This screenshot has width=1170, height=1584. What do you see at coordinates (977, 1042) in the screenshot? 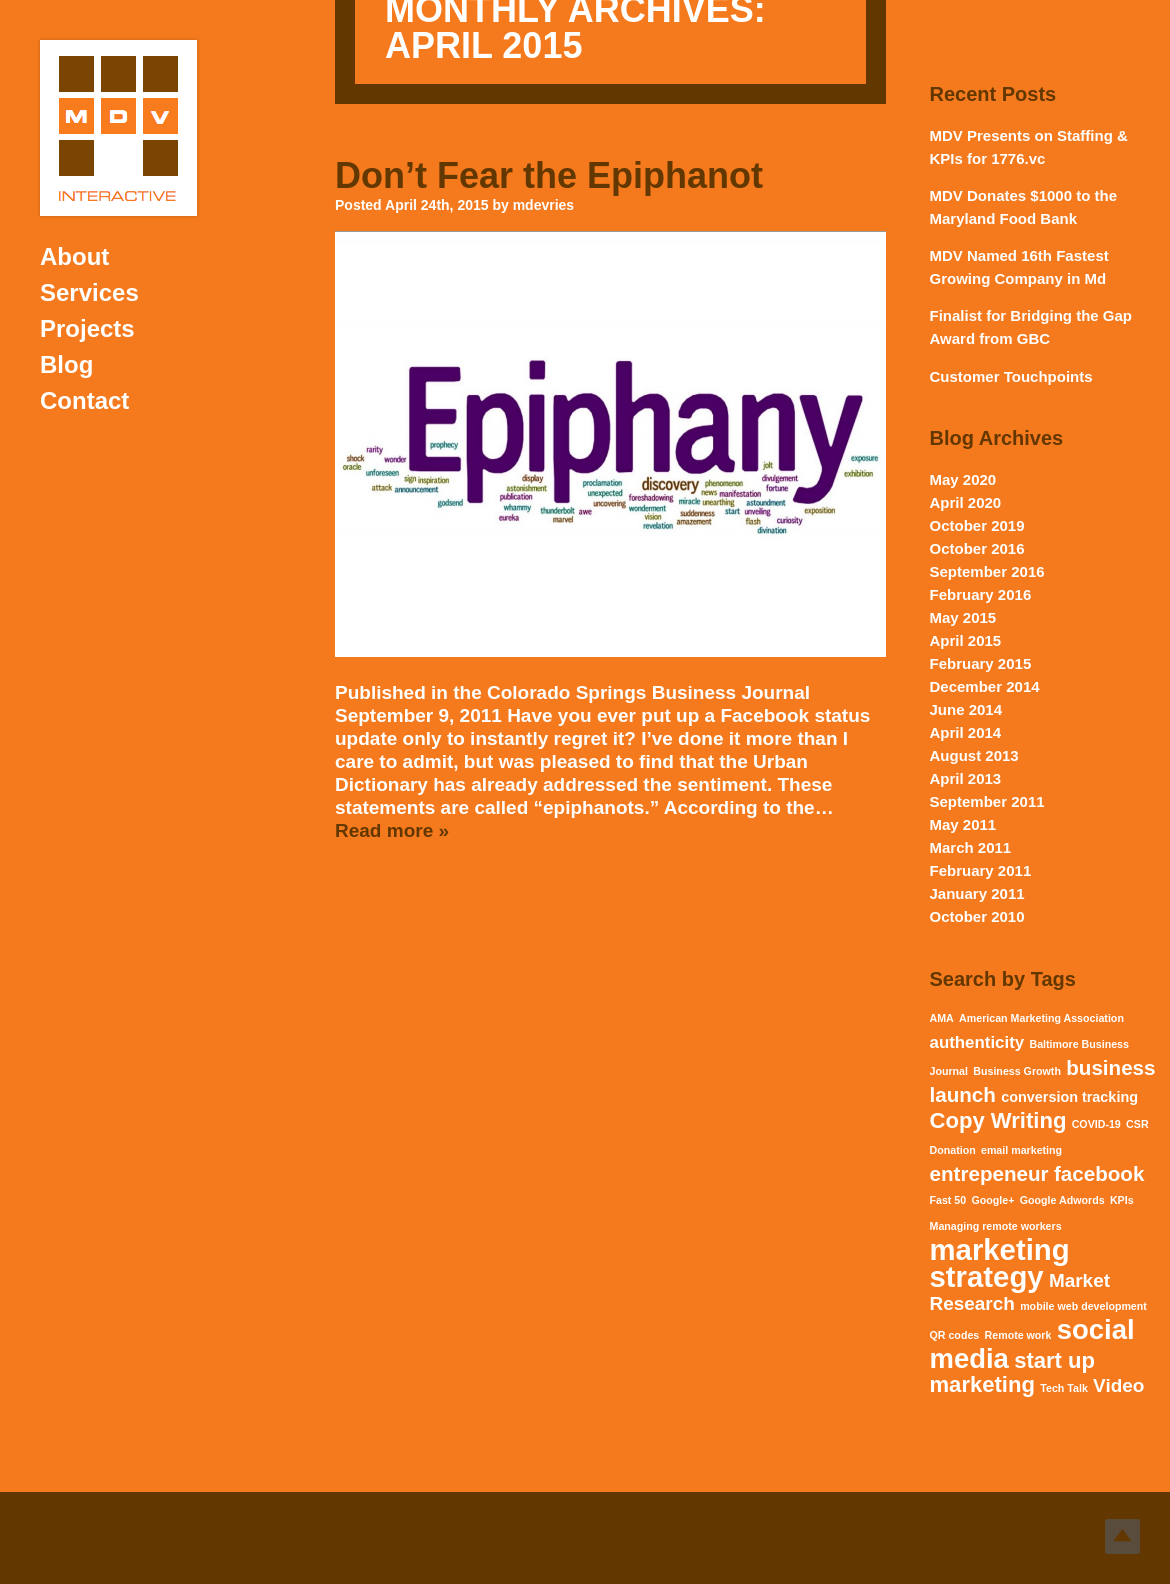
I see `authenticity [authenticity (3 items)]` at bounding box center [977, 1042].